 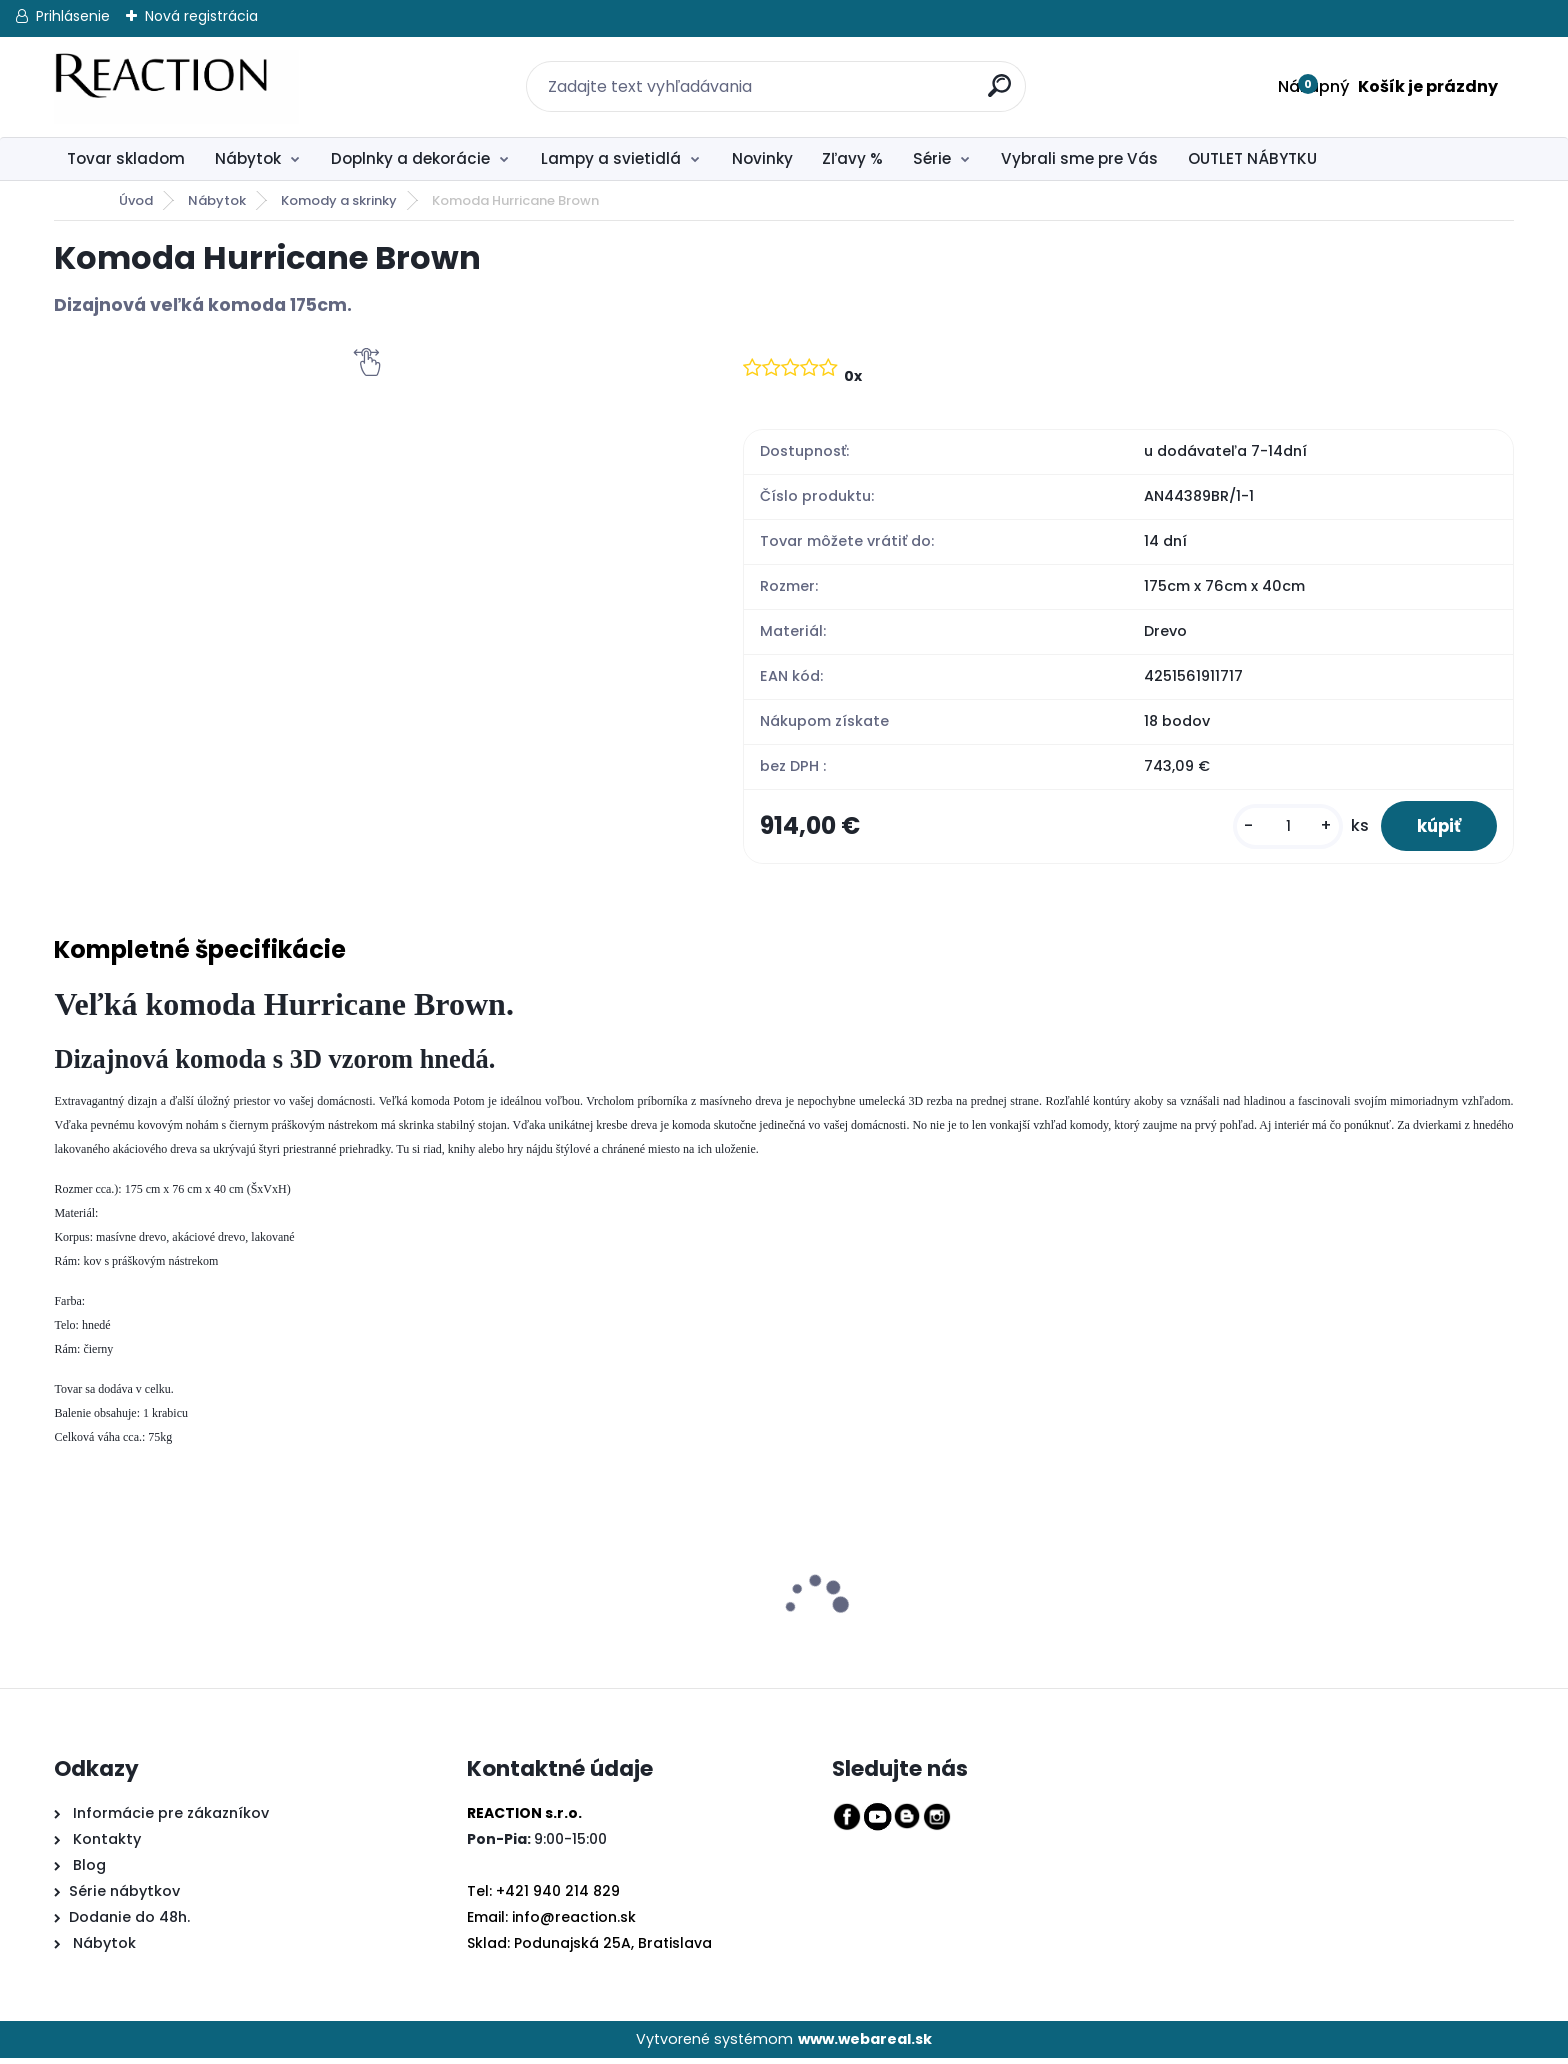 What do you see at coordinates (126, 158) in the screenshot?
I see `Tovar skladom` at bounding box center [126, 158].